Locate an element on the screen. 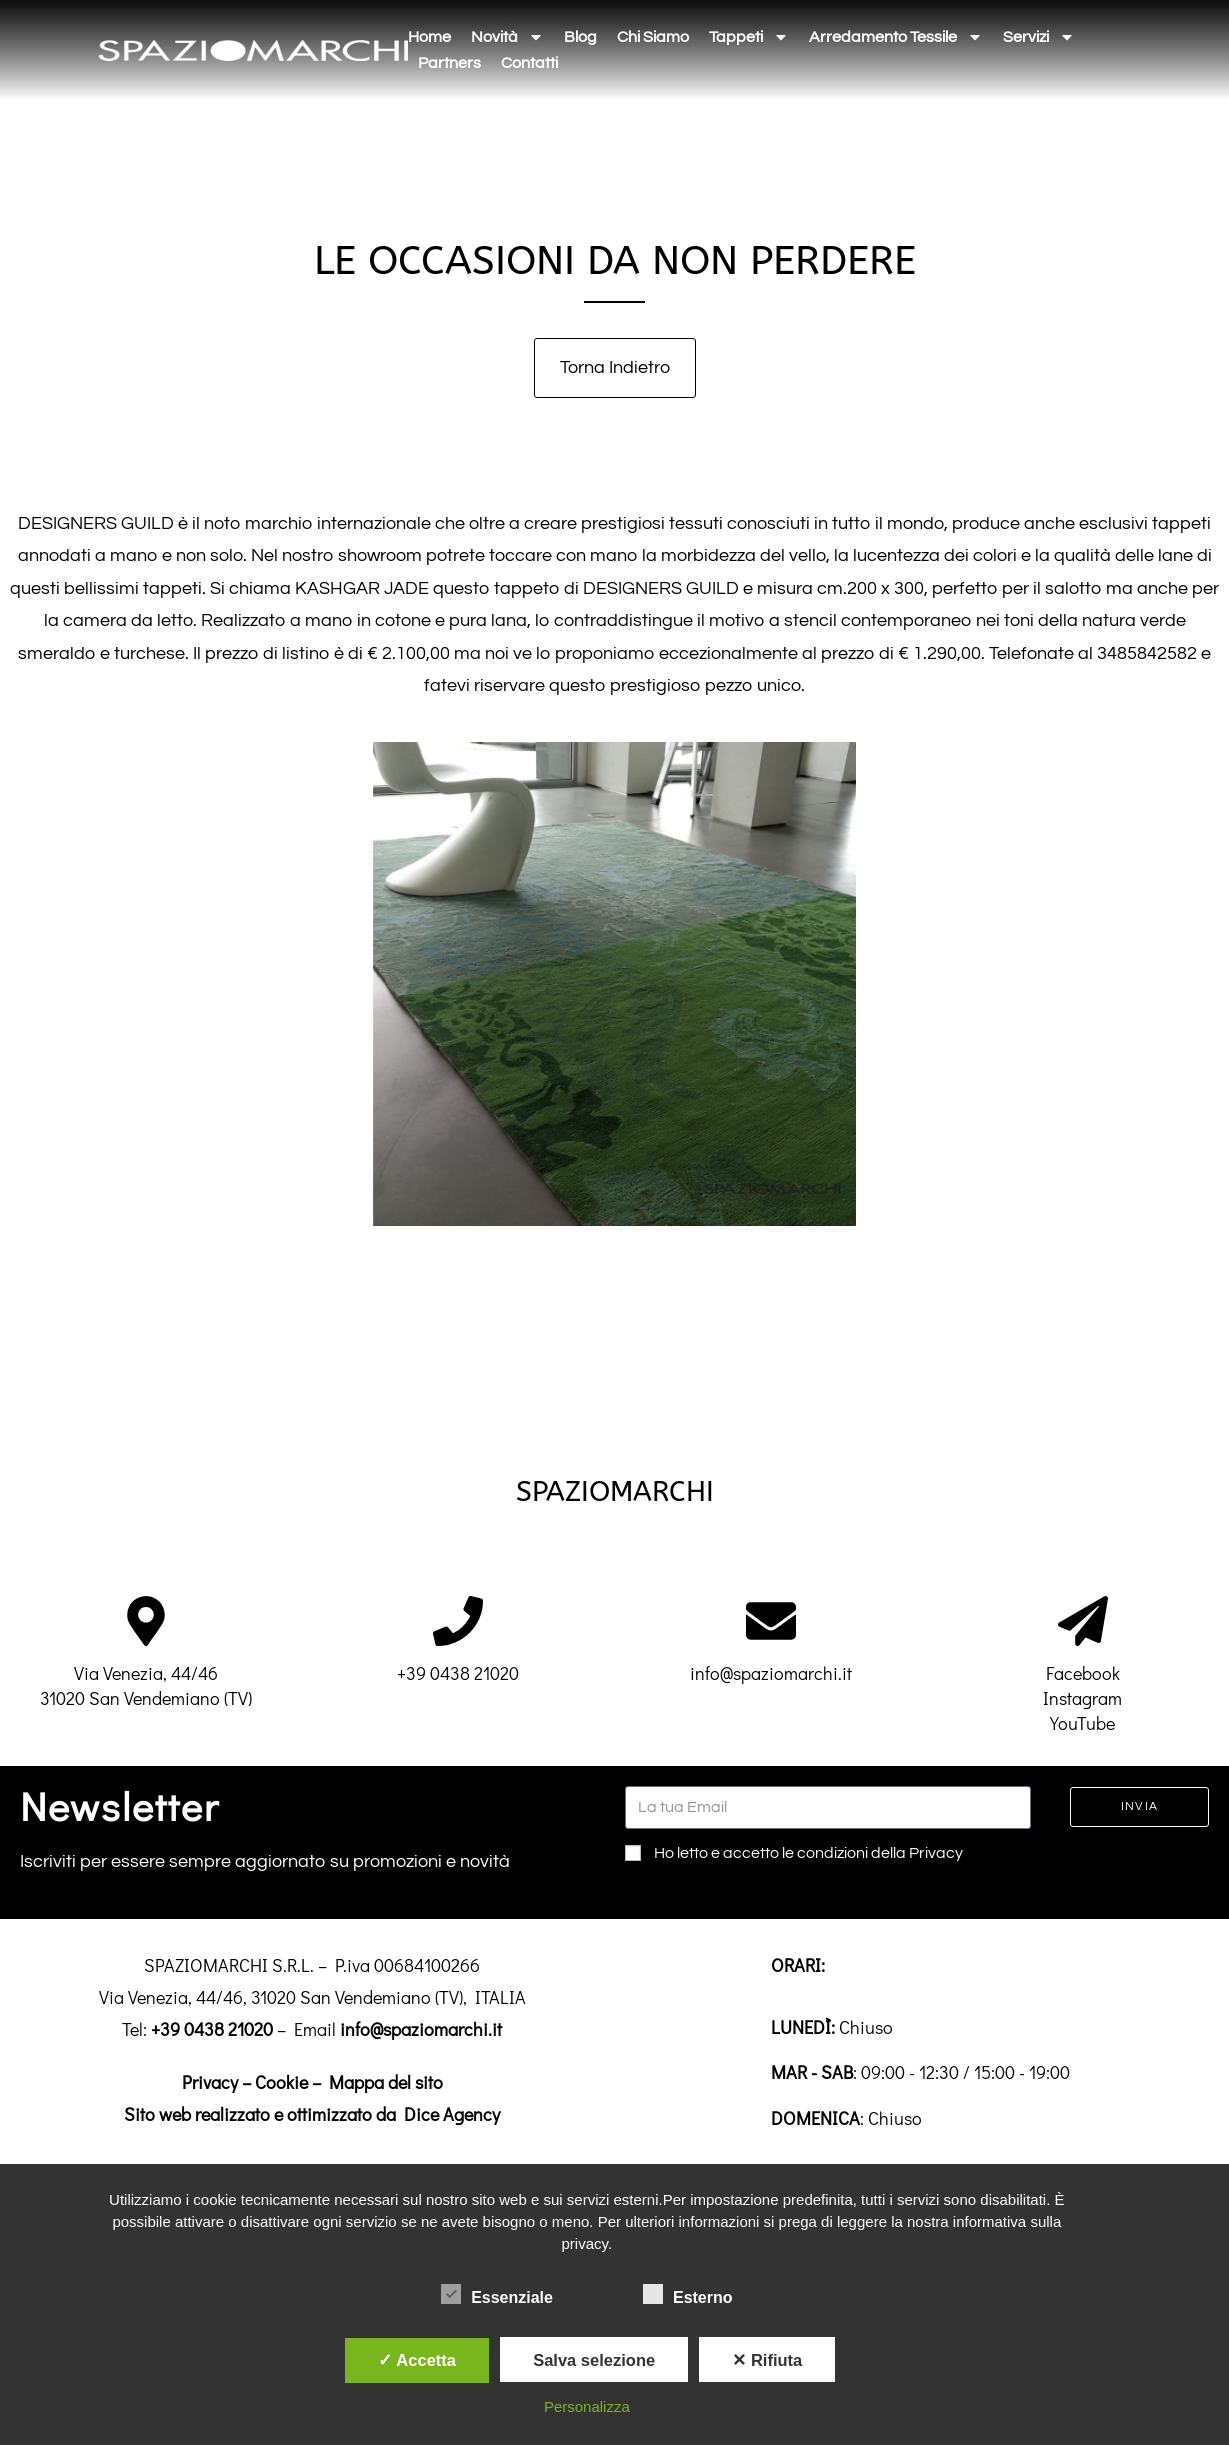 The image size is (1229, 2445). info@spaziomarchi.it is located at coordinates (771, 1673).